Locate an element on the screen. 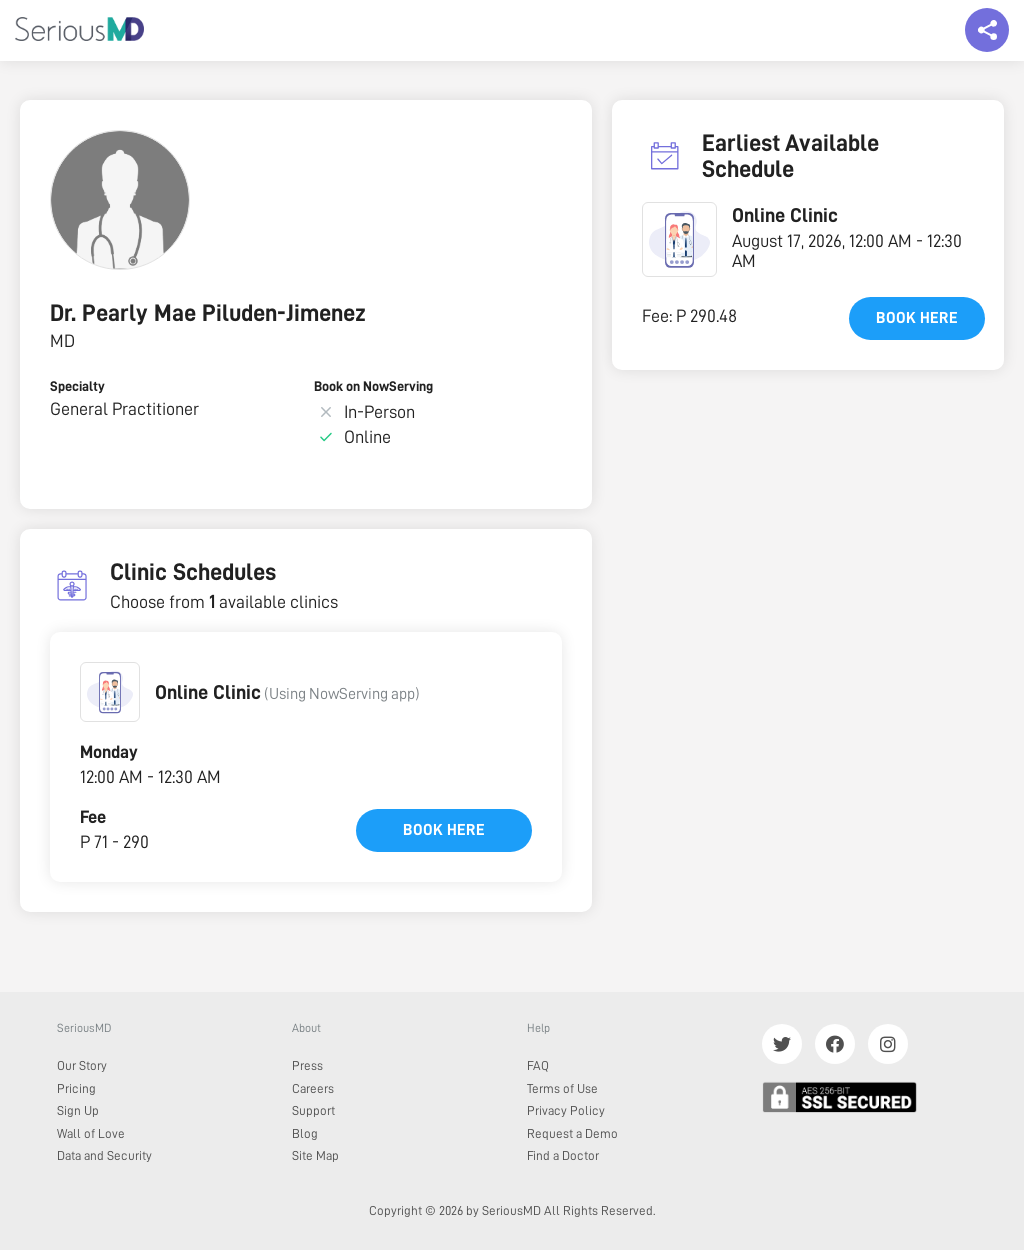 The width and height of the screenshot is (1024, 1250). Request a Demo is located at coordinates (572, 1133).